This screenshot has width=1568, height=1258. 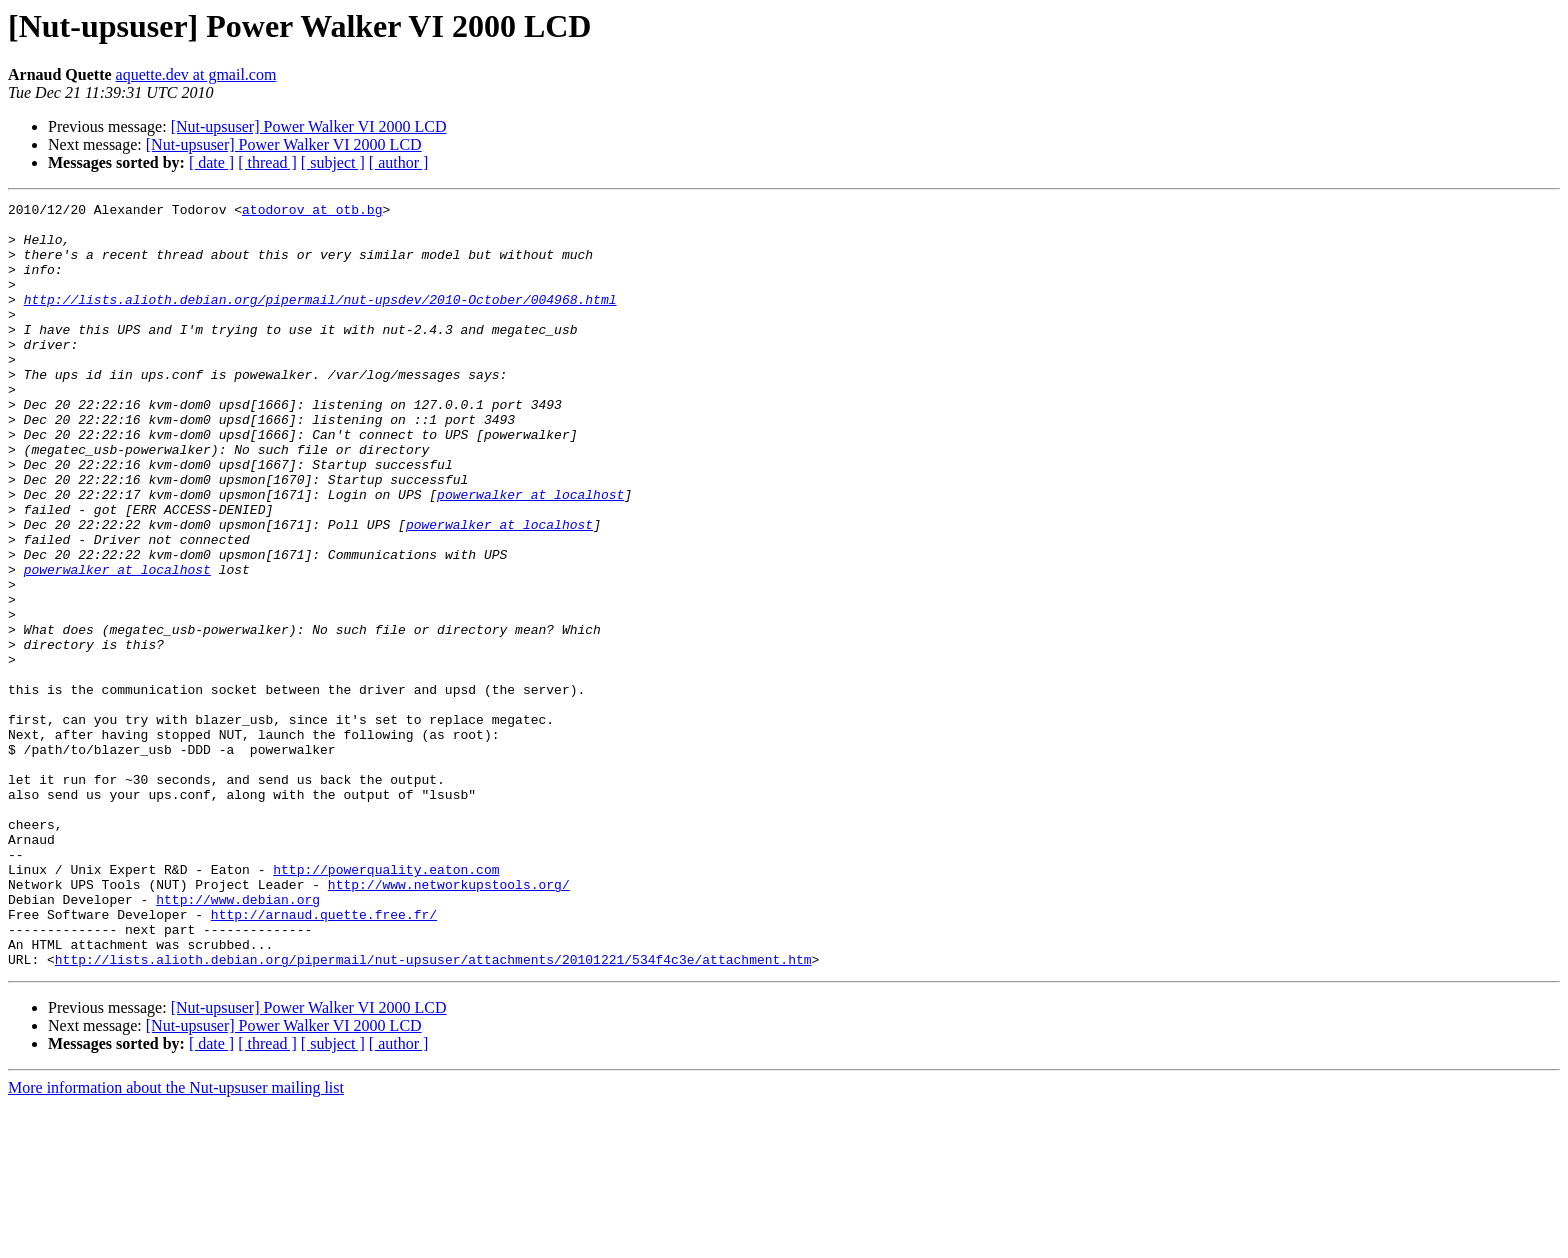 What do you see at coordinates (399, 162) in the screenshot?
I see `[ author ]` at bounding box center [399, 162].